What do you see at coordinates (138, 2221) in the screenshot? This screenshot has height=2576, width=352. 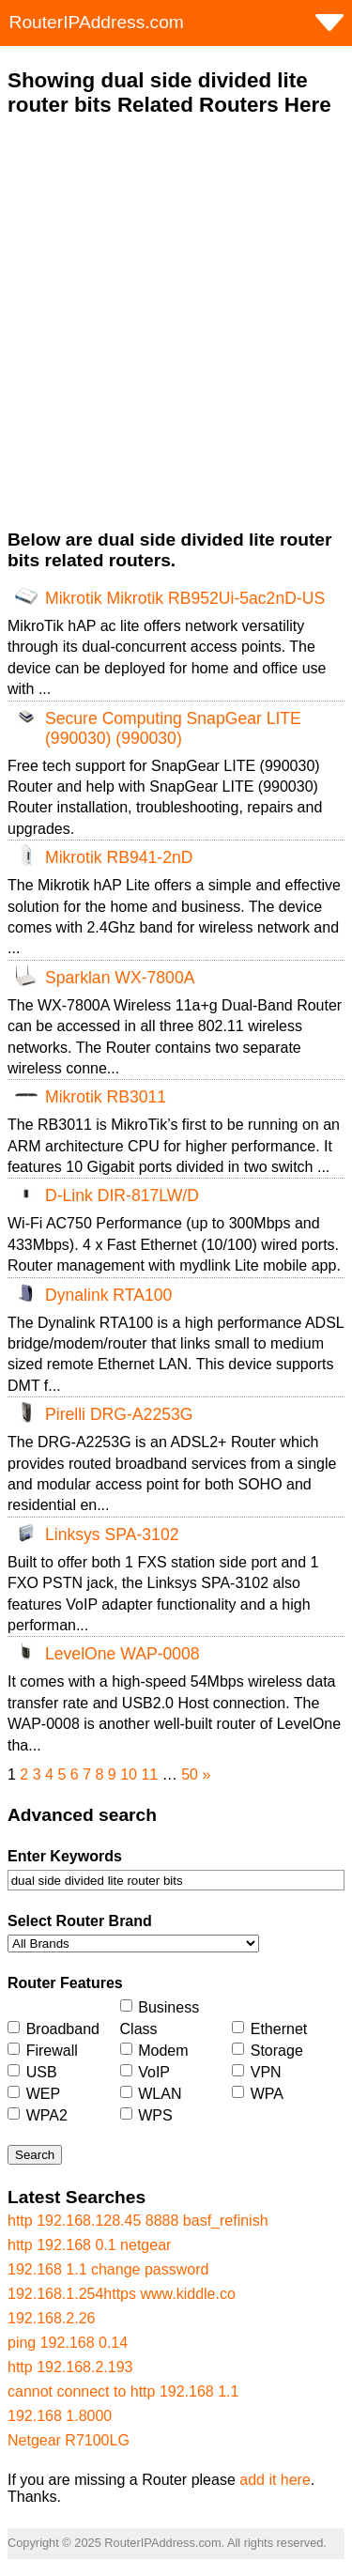 I see `http 192.168.128.45 8888 basf_refinish` at bounding box center [138, 2221].